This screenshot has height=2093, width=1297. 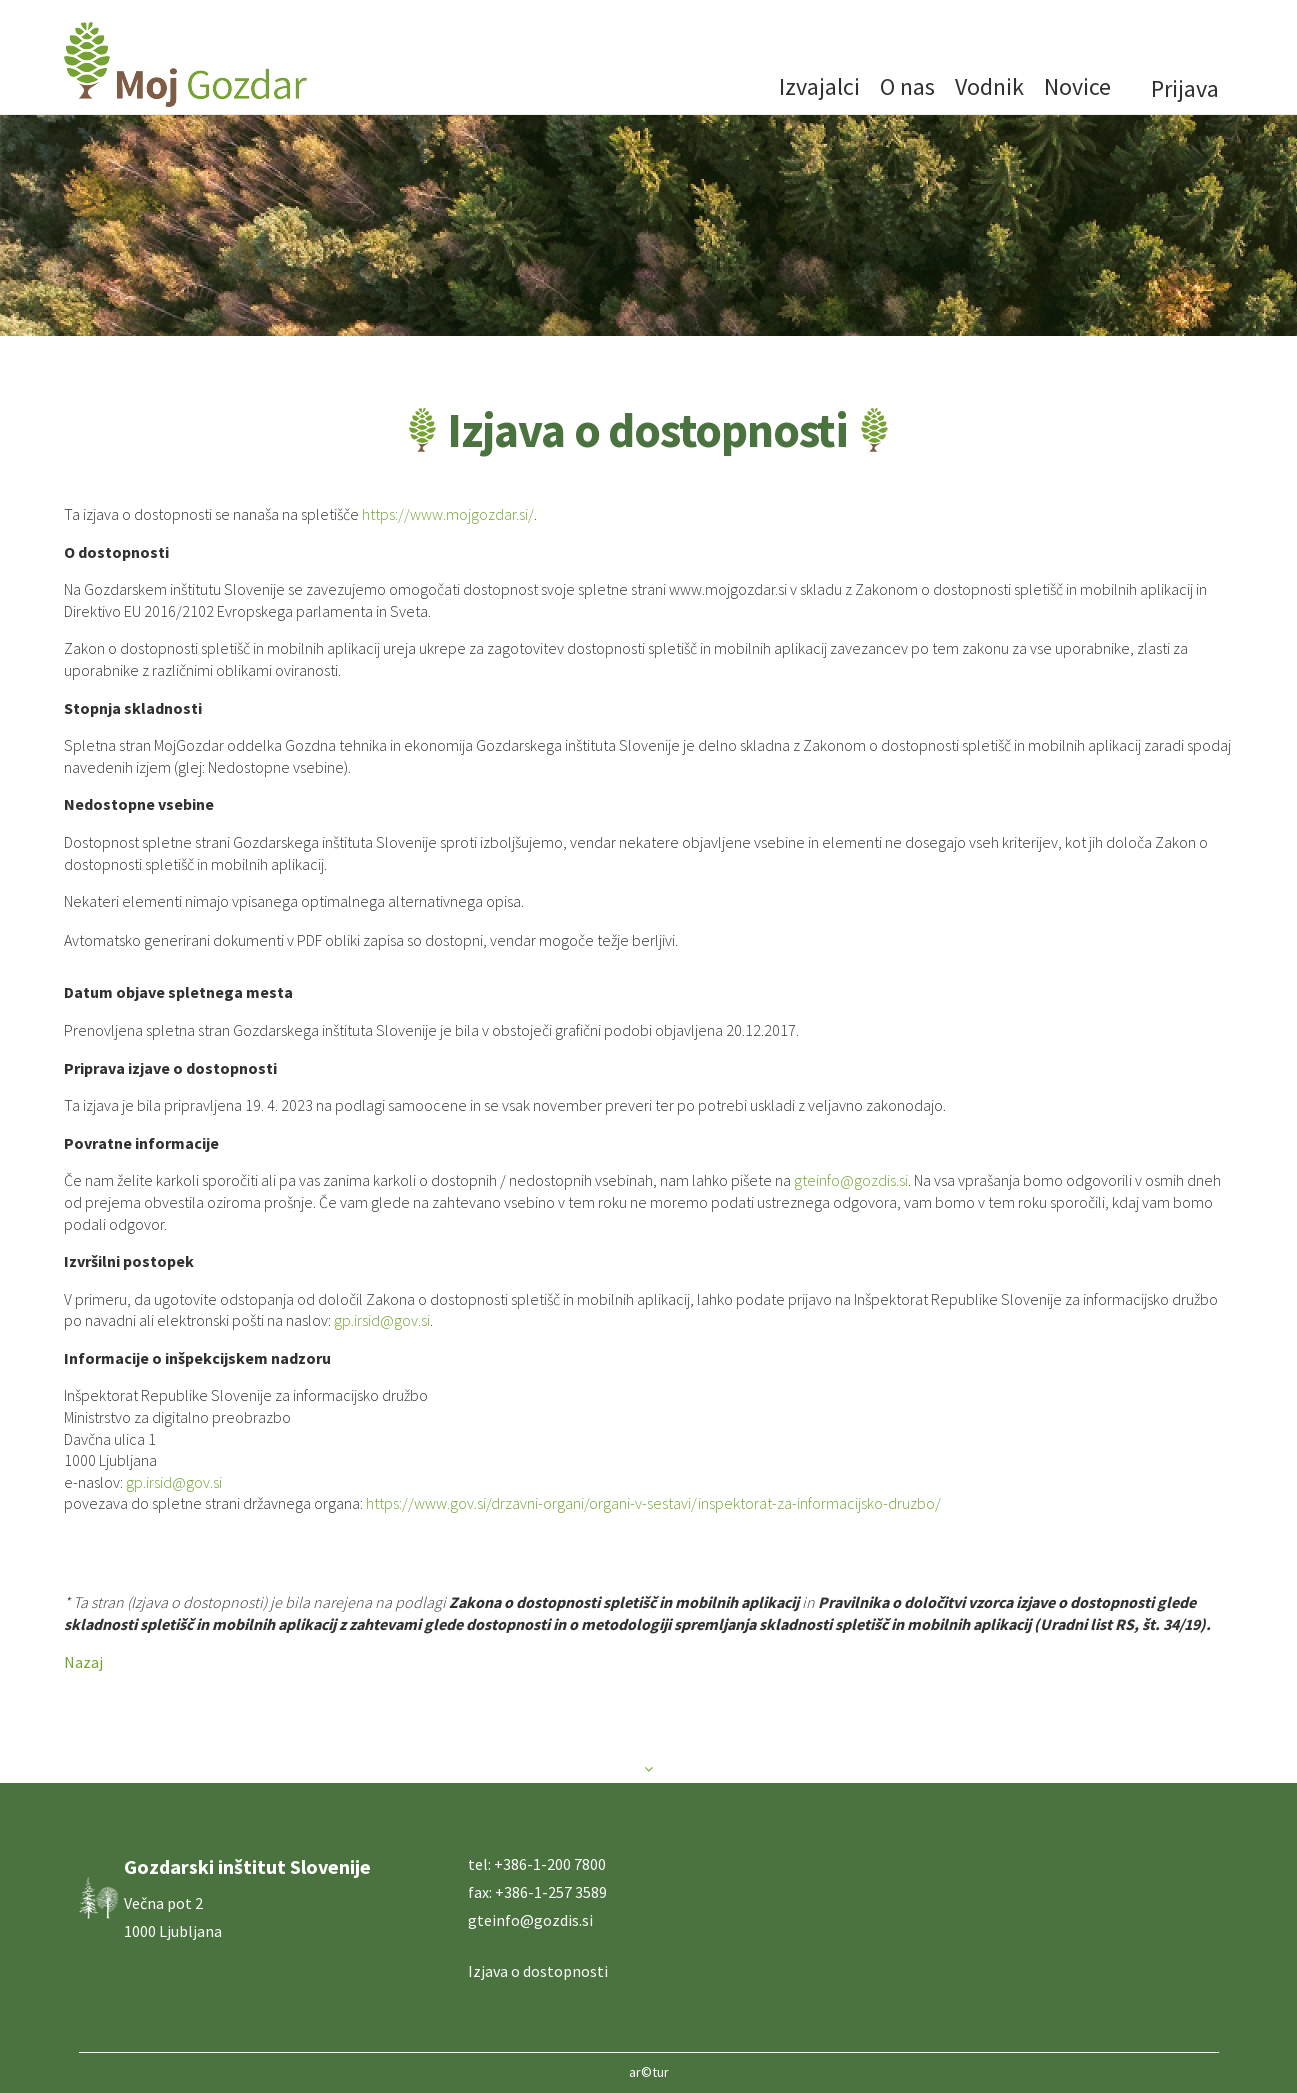 What do you see at coordinates (538, 1971) in the screenshot?
I see `Izjava o dostopnosti` at bounding box center [538, 1971].